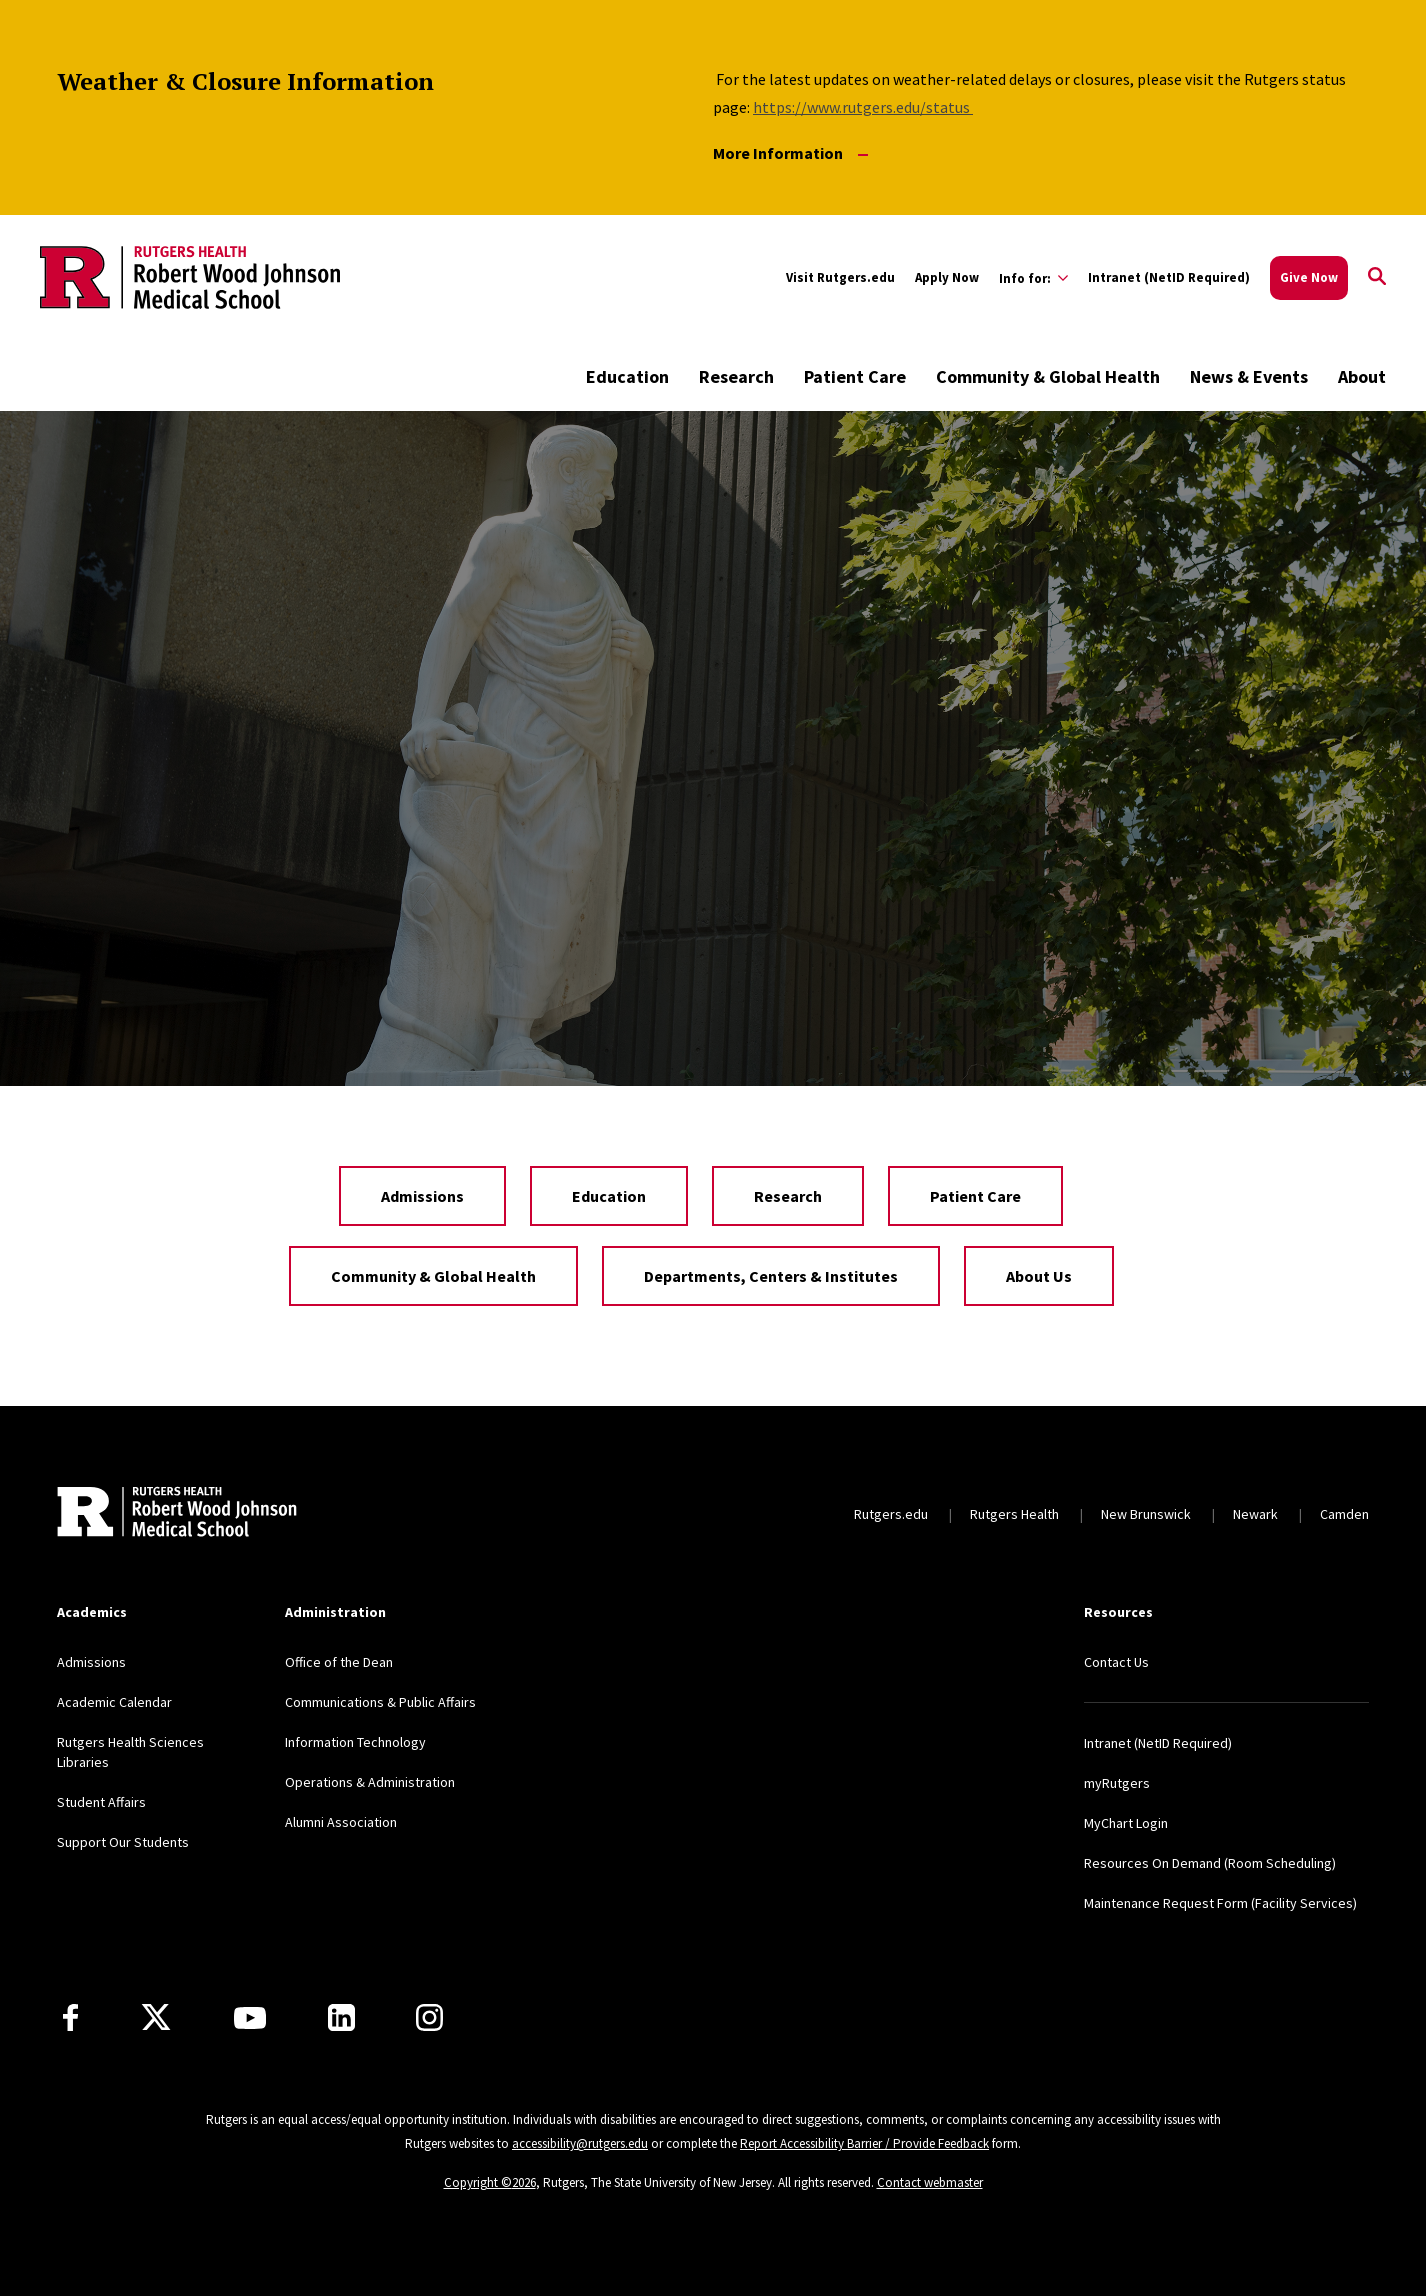  I want to click on Information Technology, so click(355, 1742).